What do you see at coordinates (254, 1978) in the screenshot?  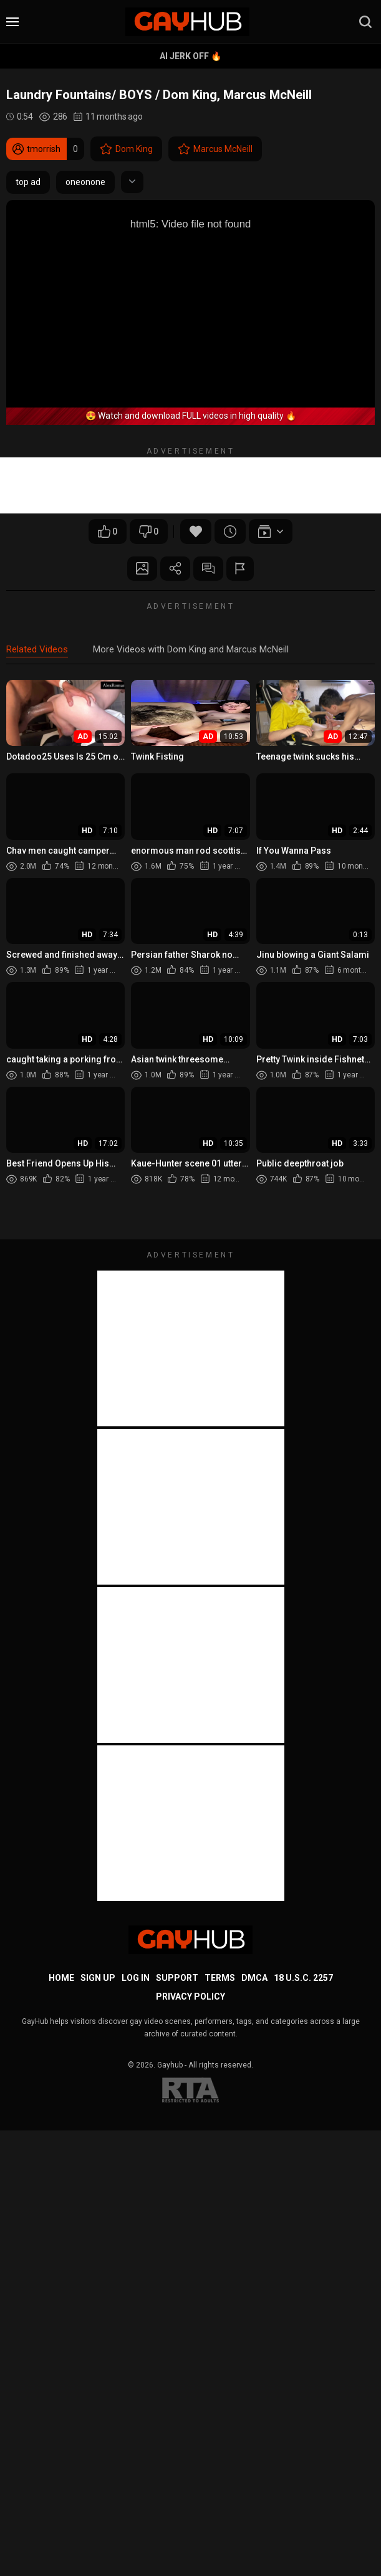 I see `DMCA` at bounding box center [254, 1978].